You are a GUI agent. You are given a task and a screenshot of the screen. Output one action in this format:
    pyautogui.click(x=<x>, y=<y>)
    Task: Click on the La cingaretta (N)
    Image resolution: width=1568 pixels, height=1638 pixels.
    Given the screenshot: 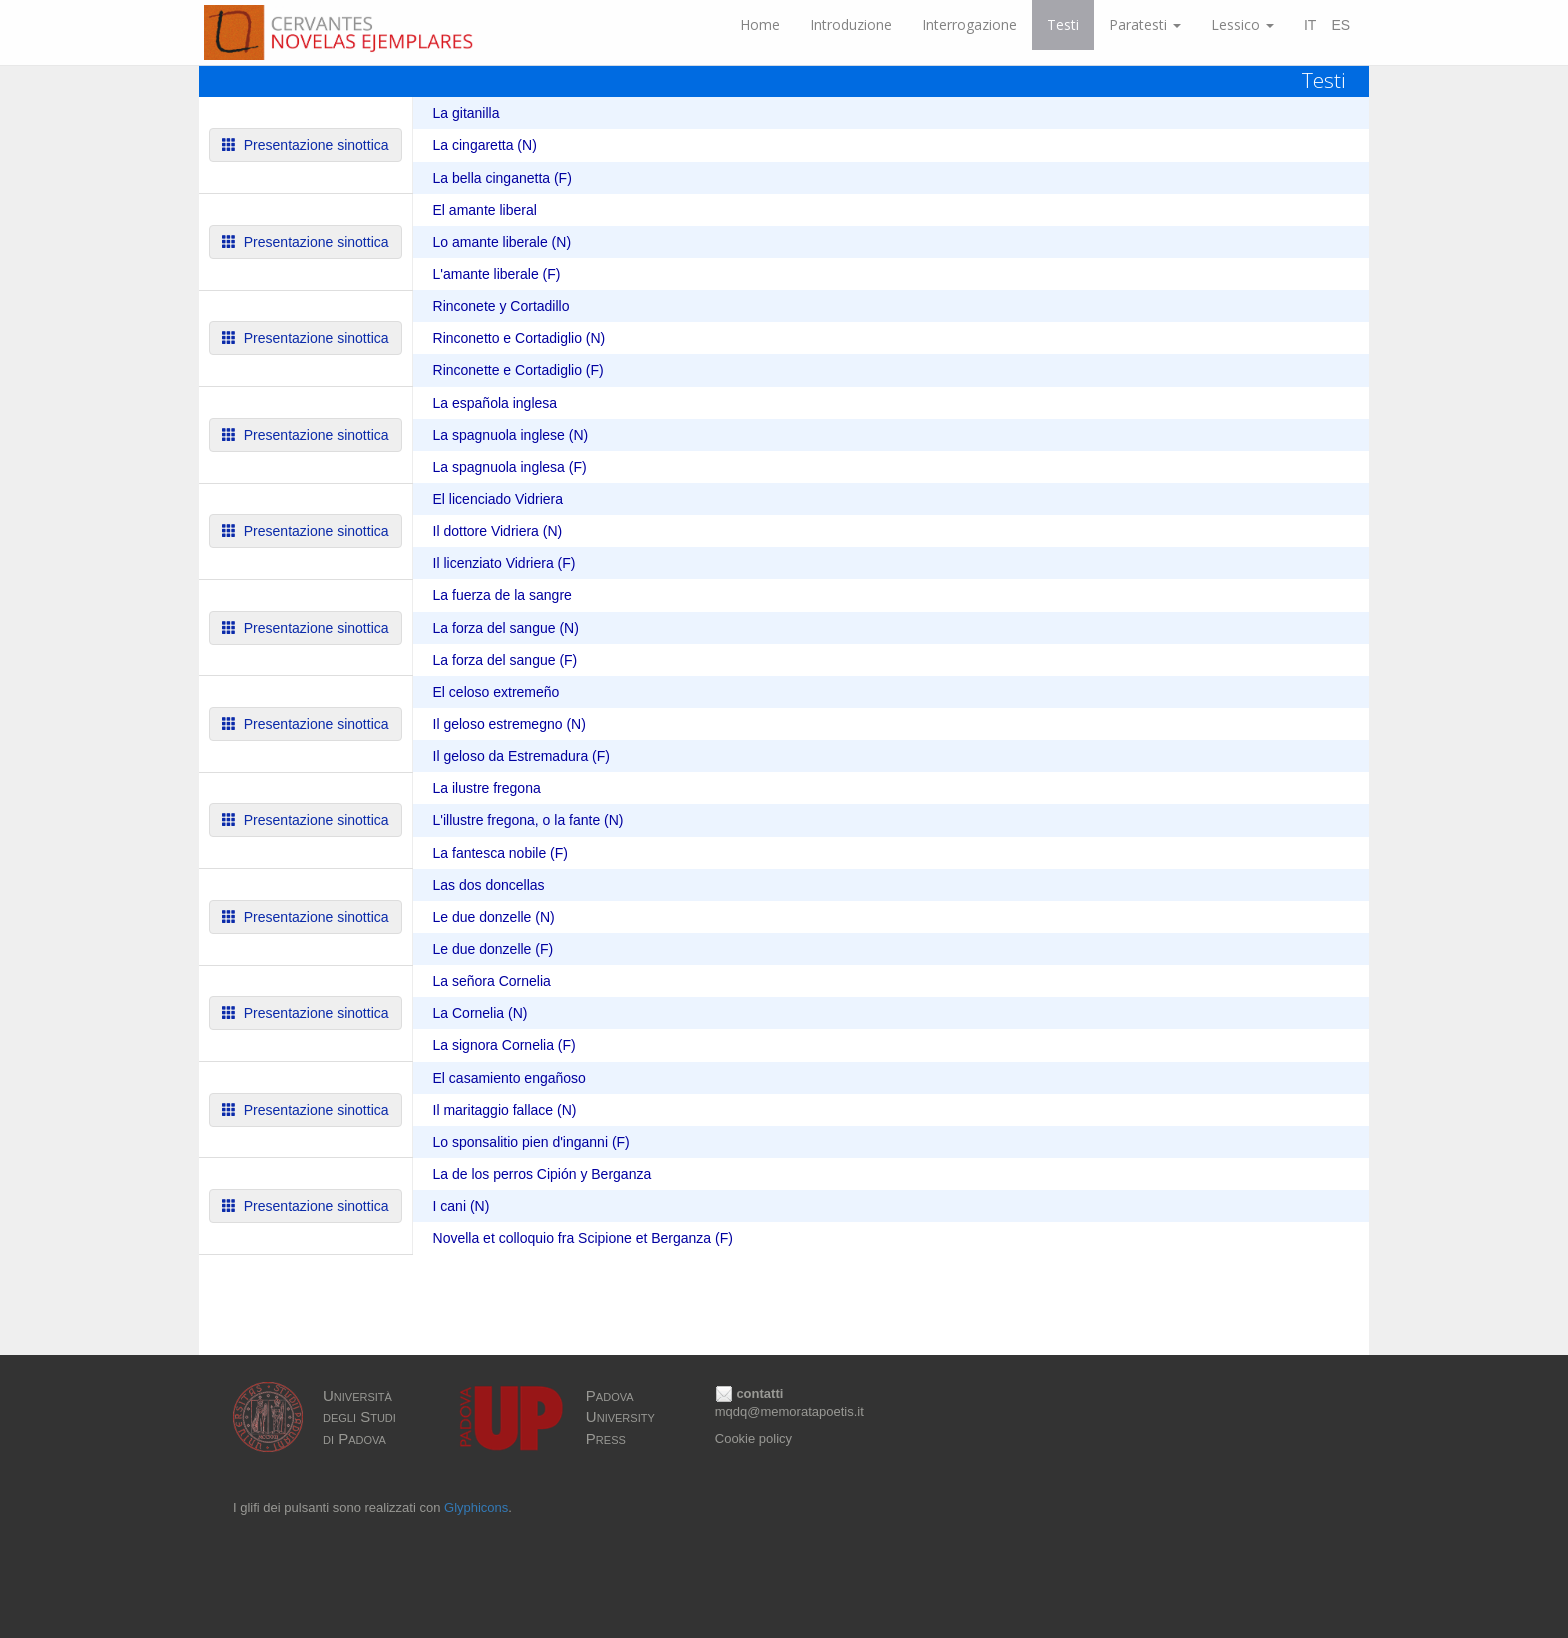 What is the action you would take?
    pyautogui.click(x=485, y=145)
    